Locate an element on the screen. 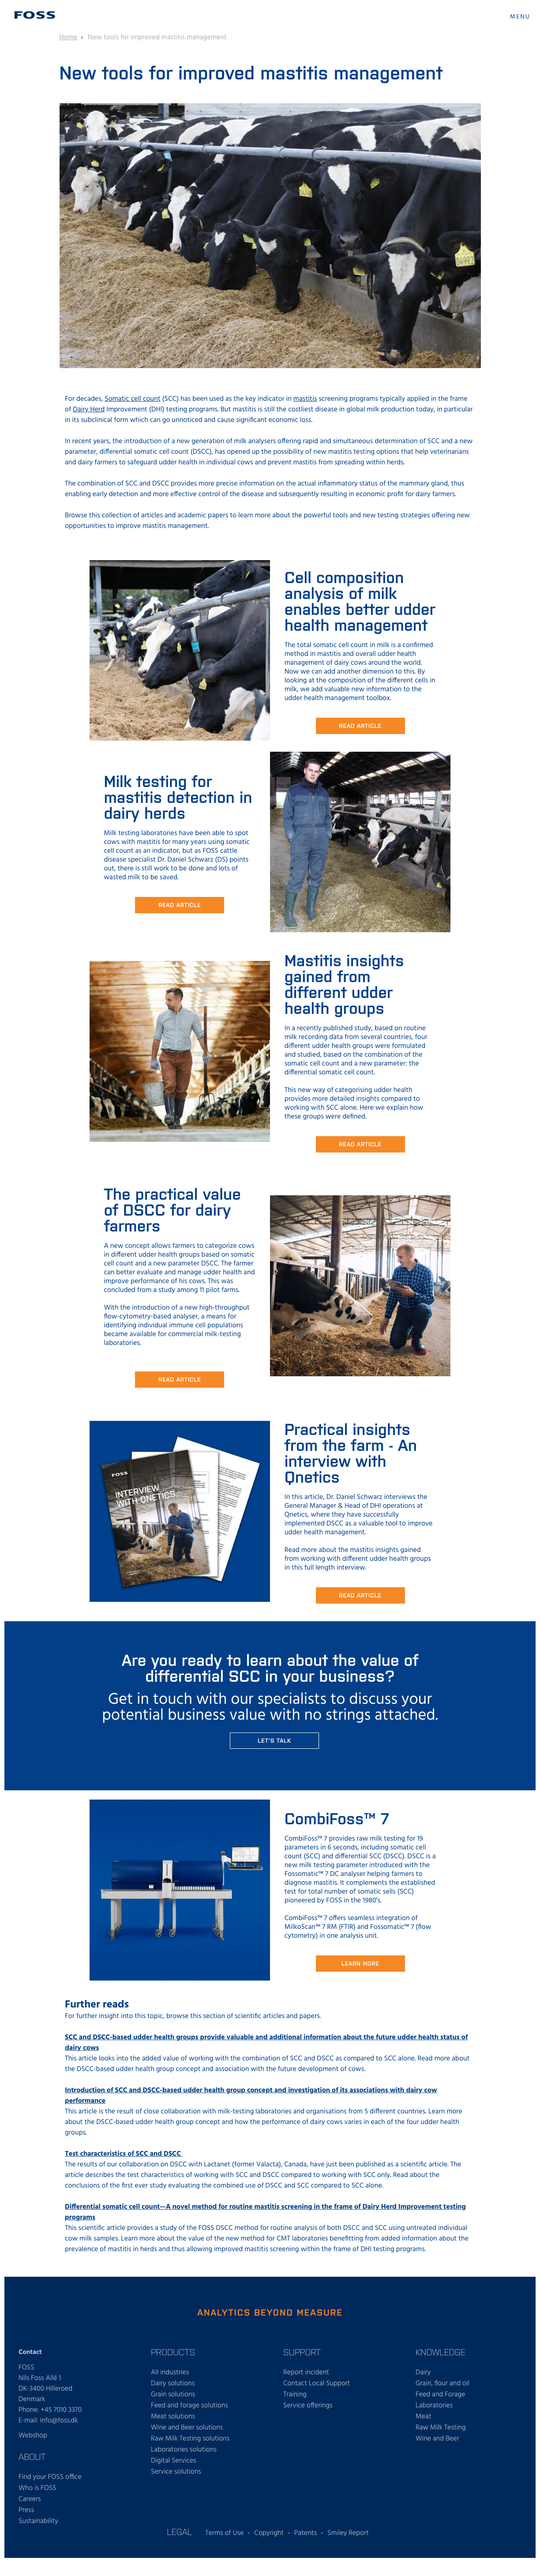 The image size is (540, 2576). Report incident is located at coordinates (306, 2372).